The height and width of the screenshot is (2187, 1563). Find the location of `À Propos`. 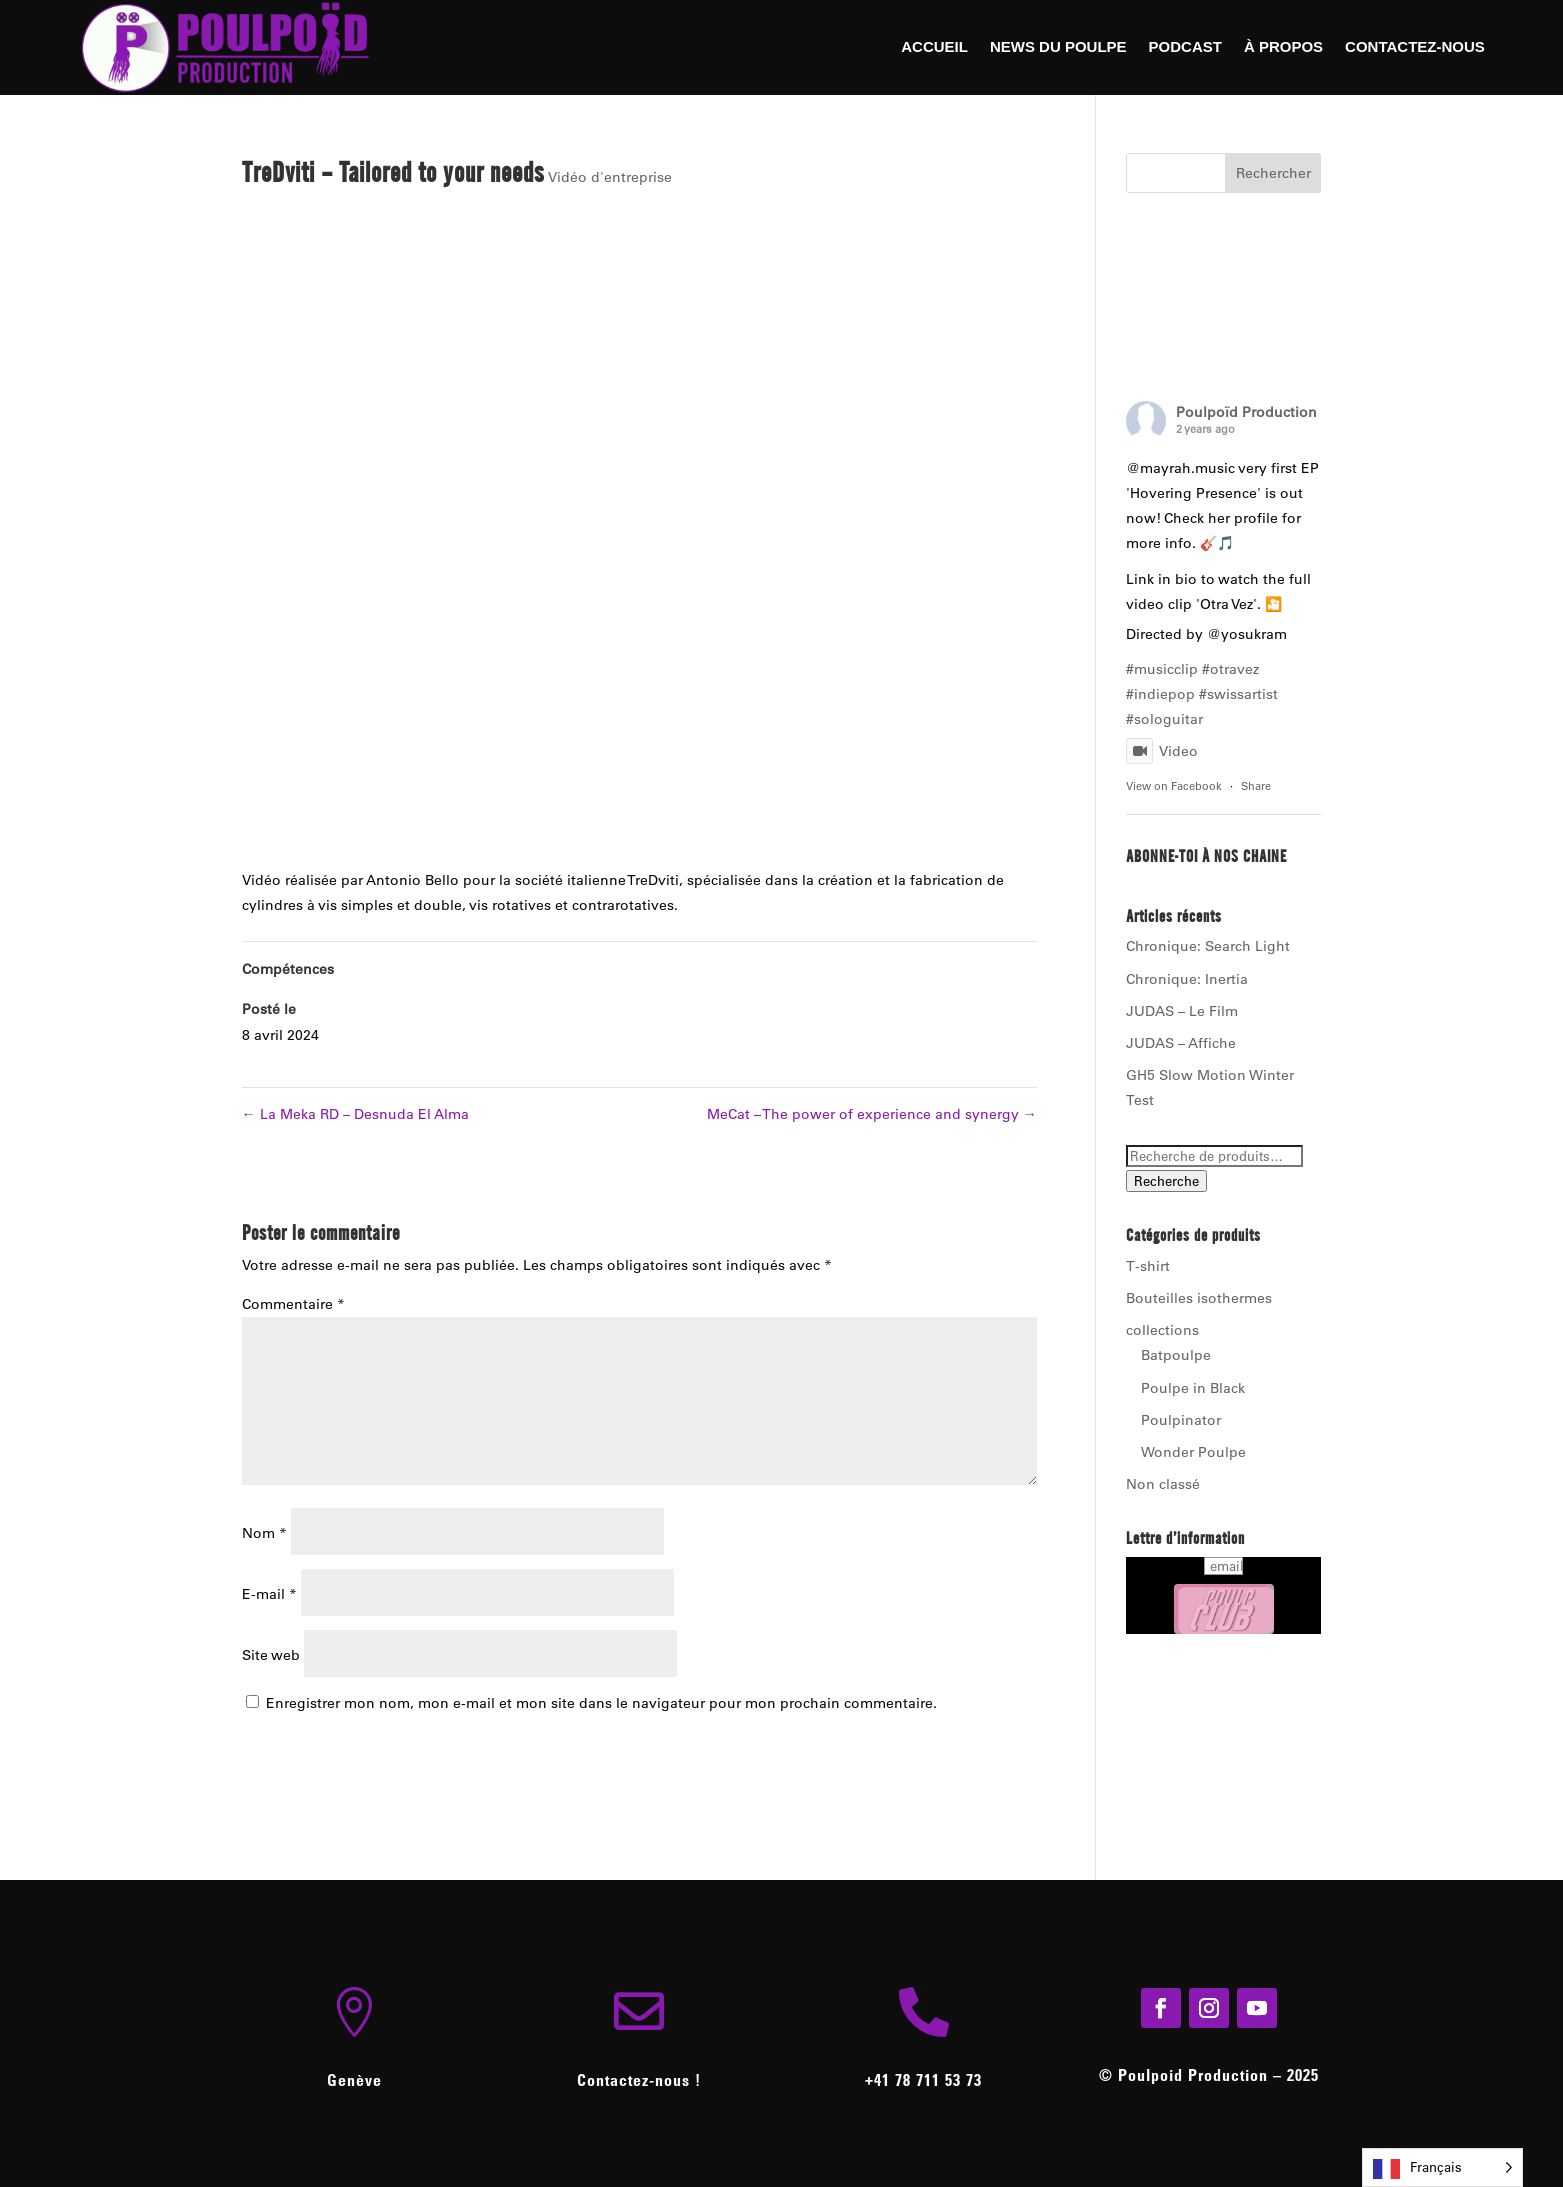

À Propos is located at coordinates (1283, 47).